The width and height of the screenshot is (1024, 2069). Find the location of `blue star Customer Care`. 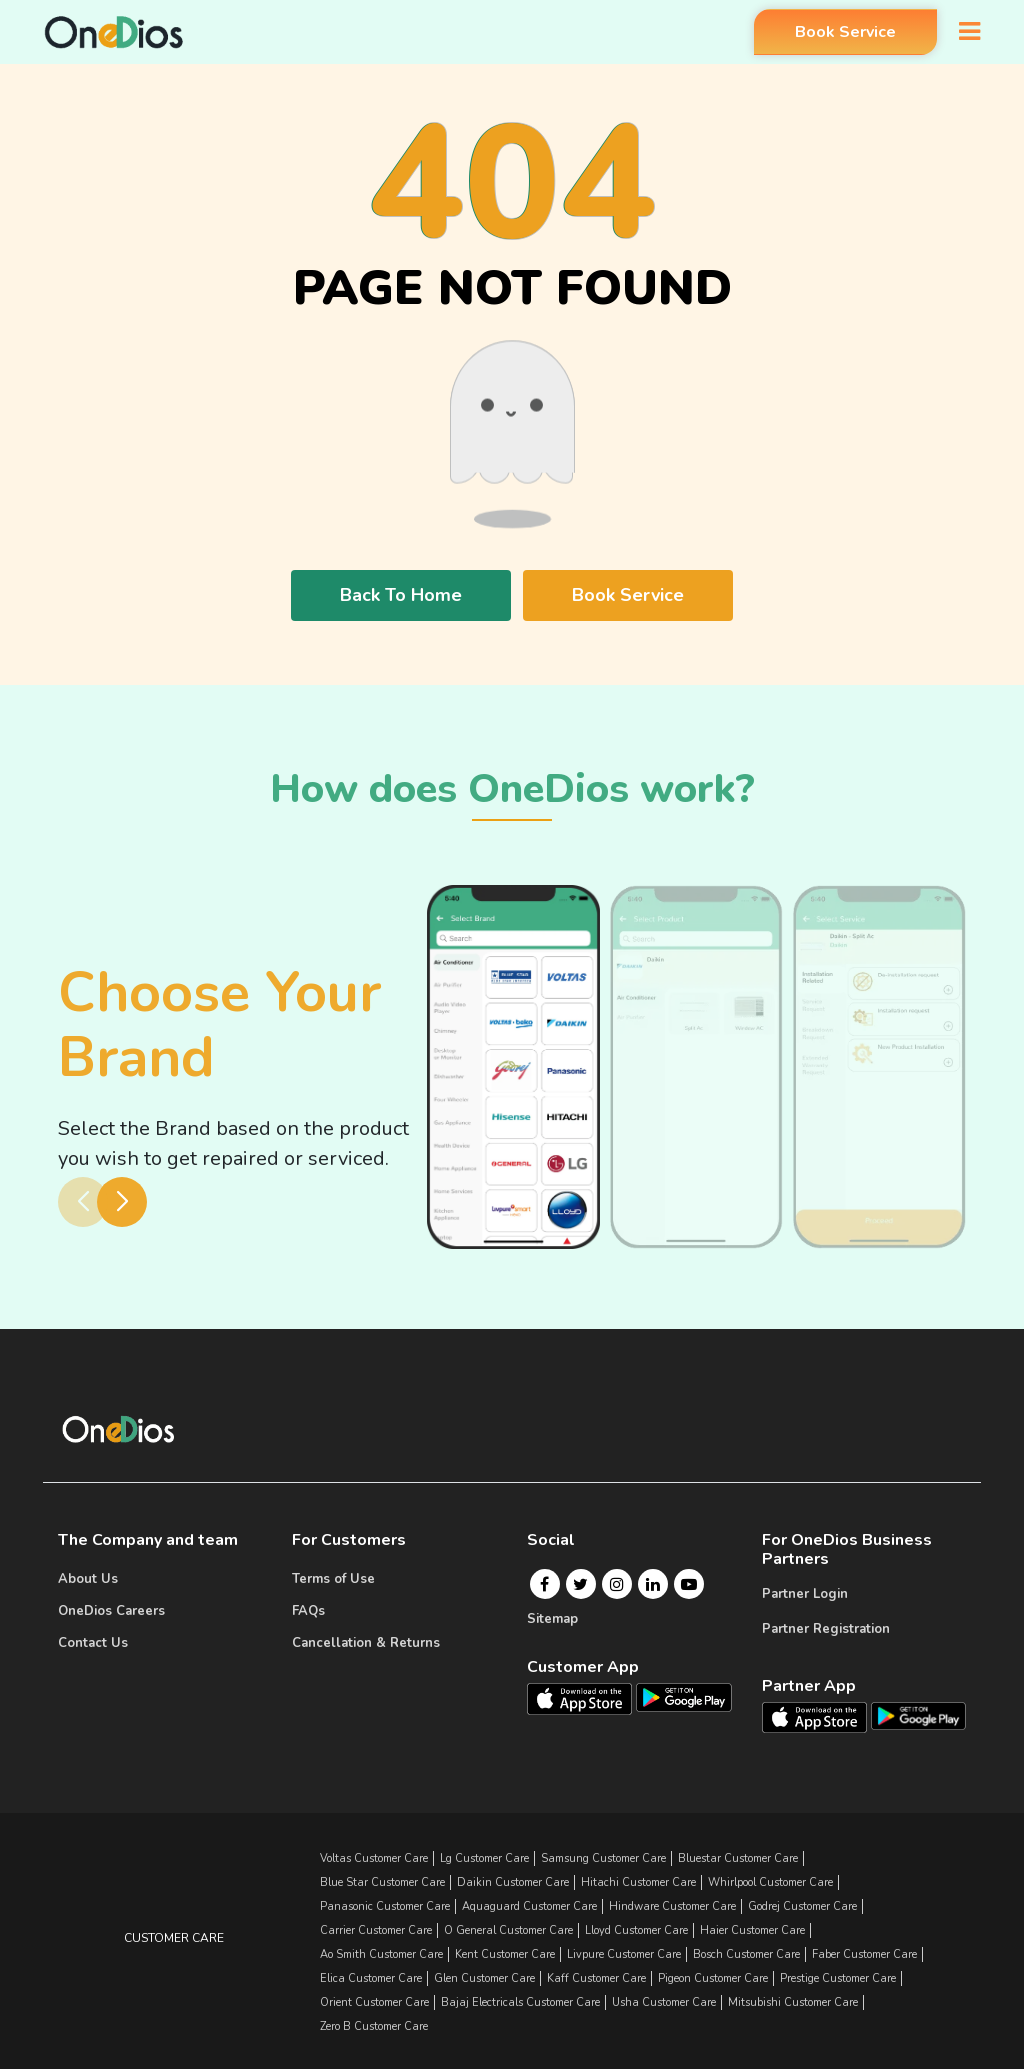

blue star Customer Care is located at coordinates (382, 1882).